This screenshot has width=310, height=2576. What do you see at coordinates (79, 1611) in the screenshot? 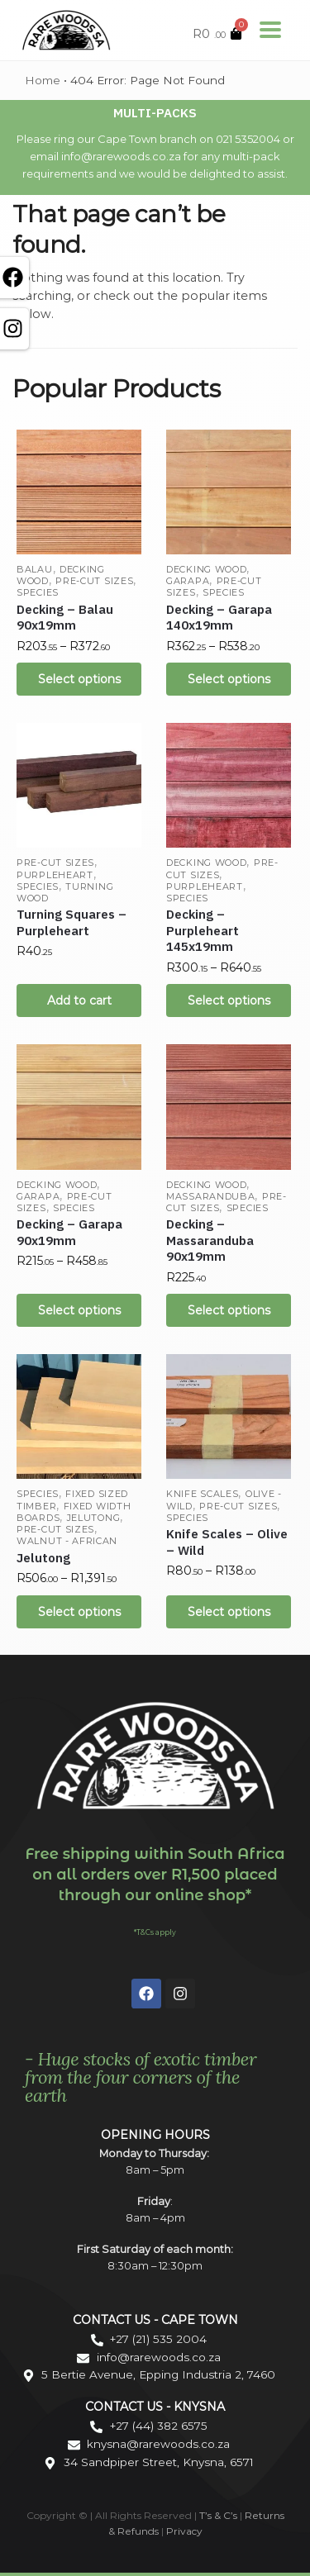
I see `Select options [Select options for “Jelutong”]` at bounding box center [79, 1611].